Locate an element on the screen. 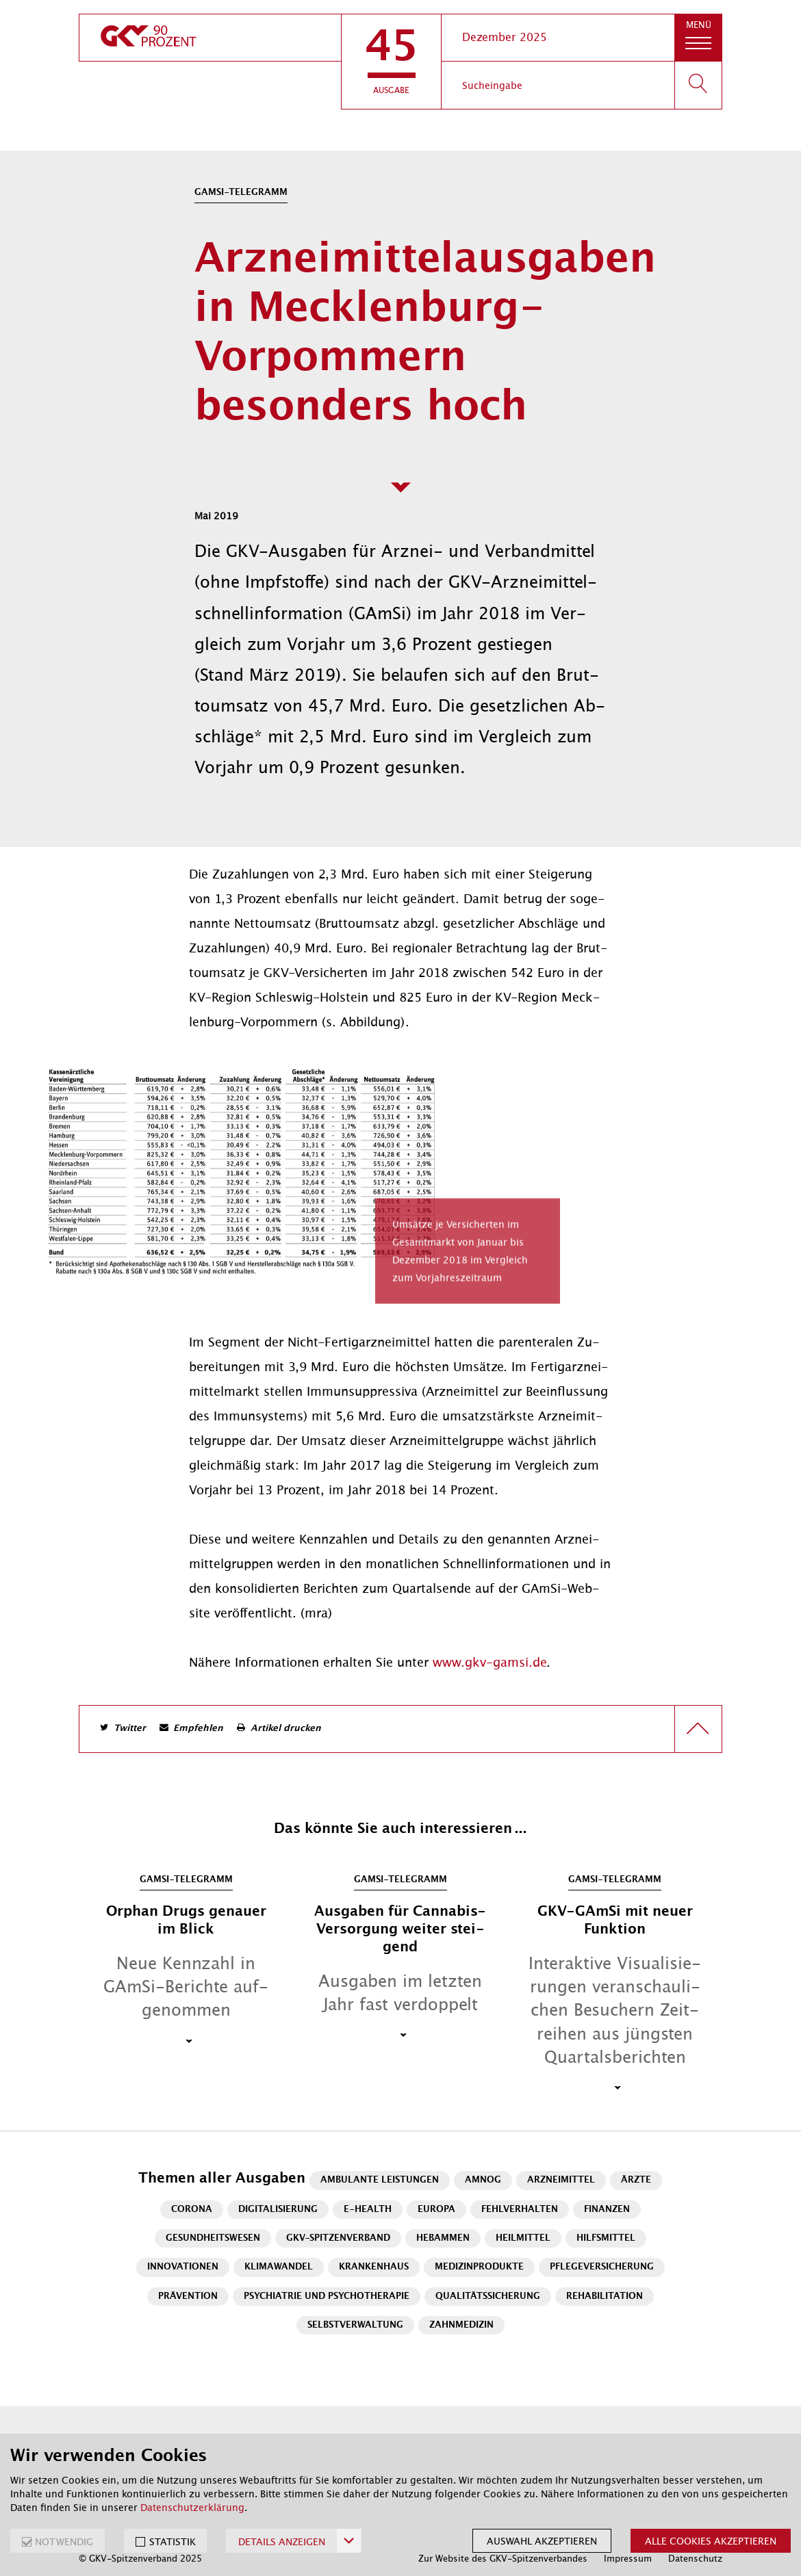  Finanzen is located at coordinates (607, 2209).